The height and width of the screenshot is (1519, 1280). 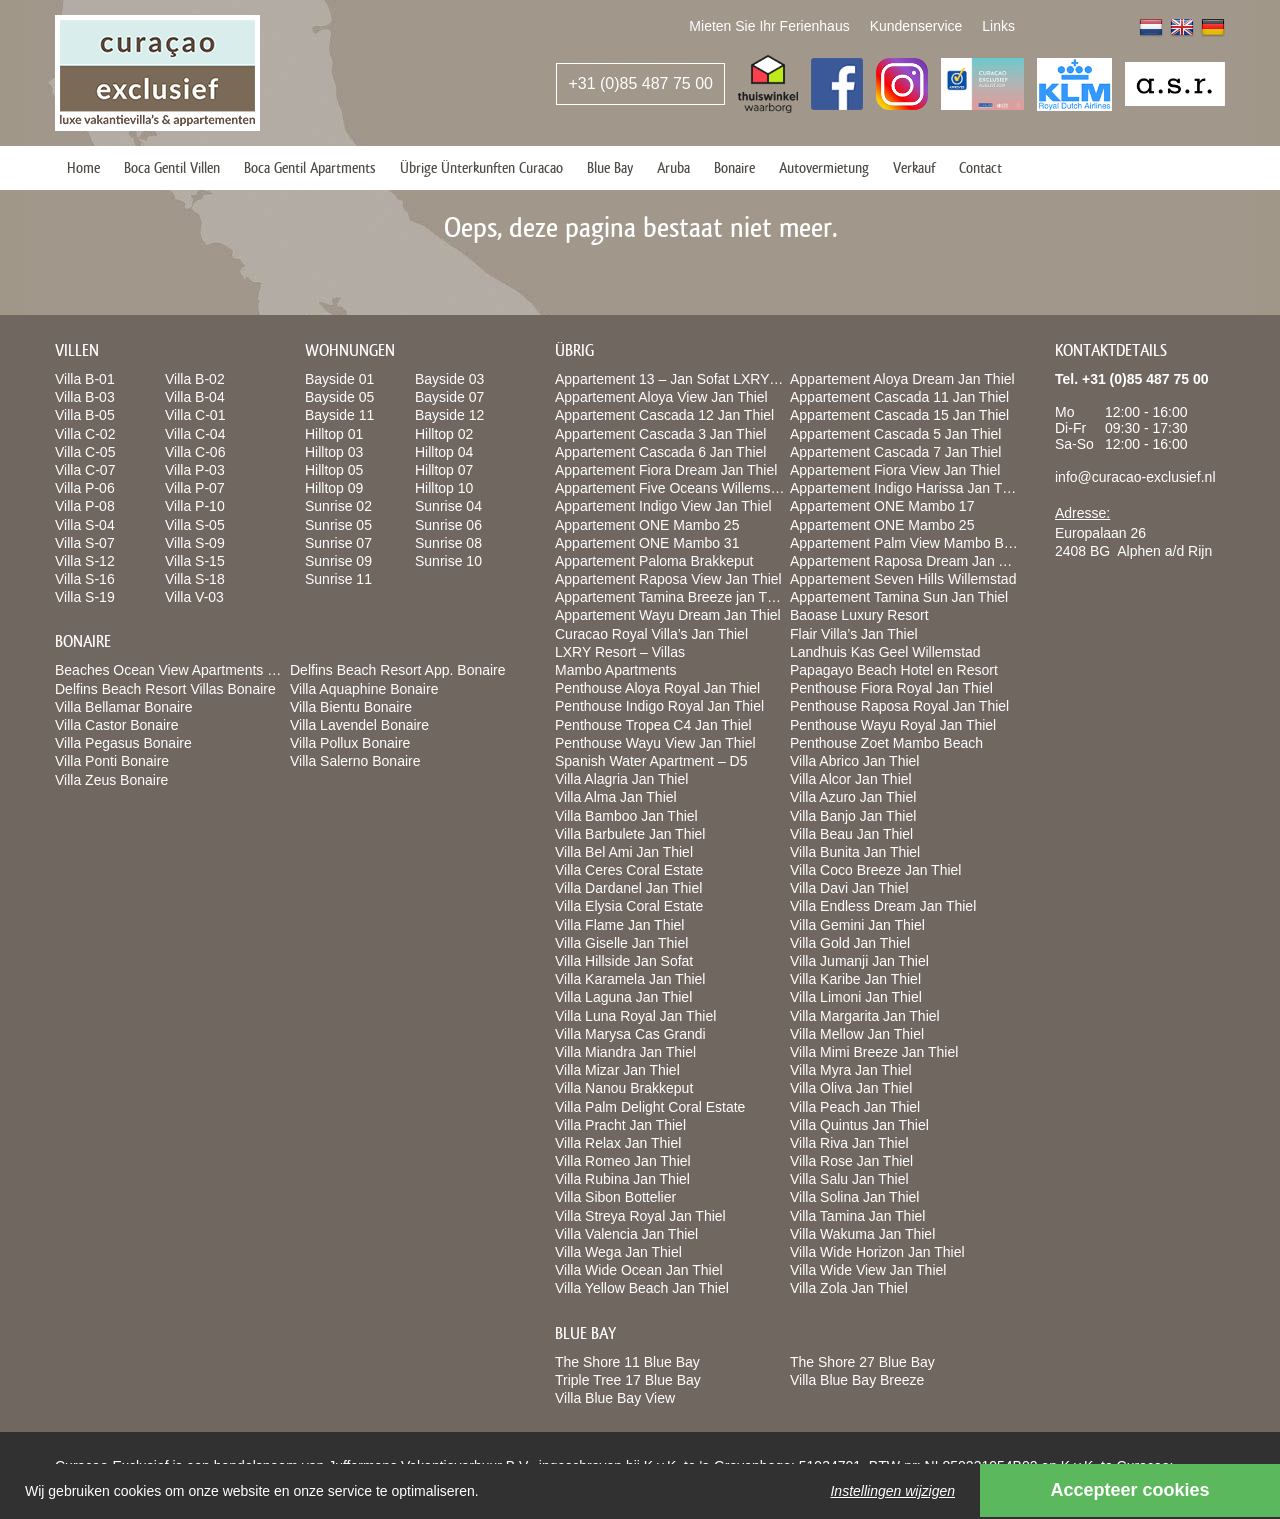 I want to click on Villa Hillside Jan Sofat, so click(x=624, y=961).